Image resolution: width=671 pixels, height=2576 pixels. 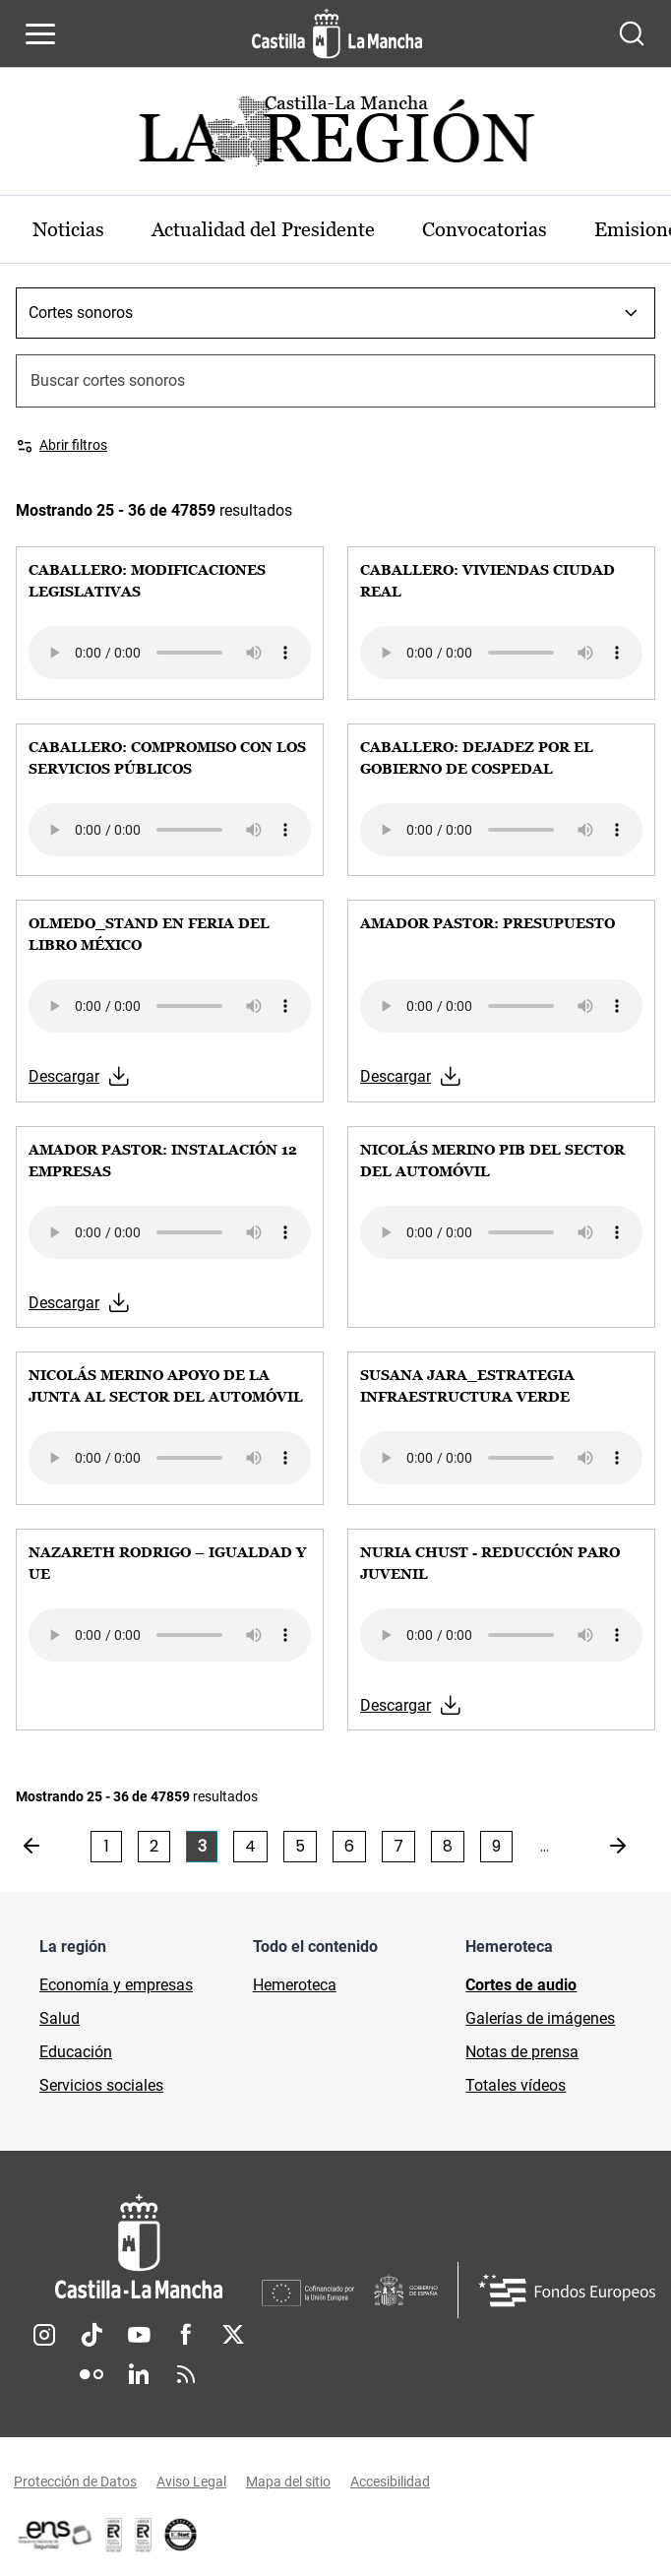 What do you see at coordinates (75, 2481) in the screenshot?
I see `Protección de Datos` at bounding box center [75, 2481].